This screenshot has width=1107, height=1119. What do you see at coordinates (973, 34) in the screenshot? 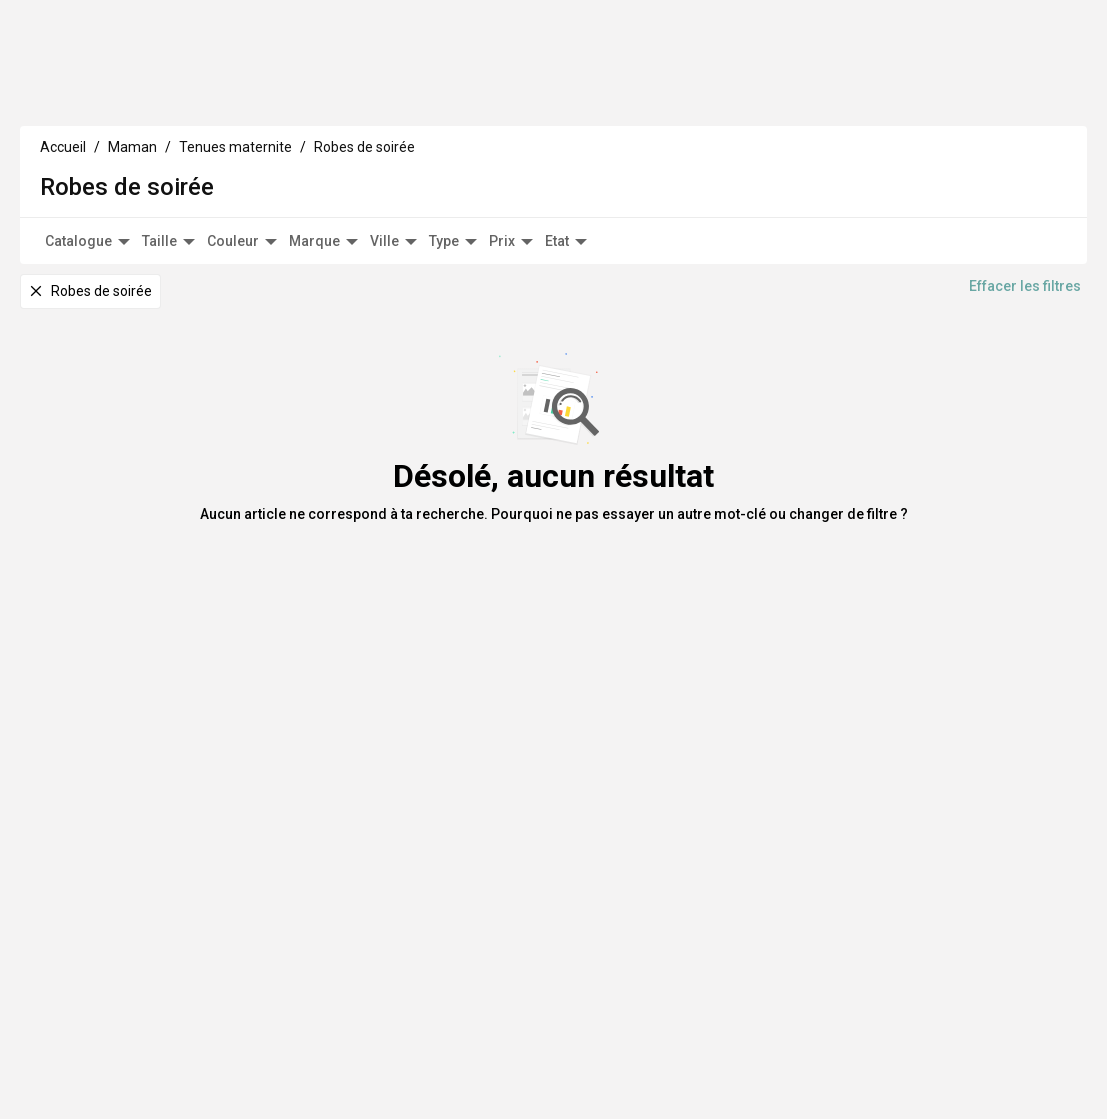
I see `HappyBoutique` at bounding box center [973, 34].